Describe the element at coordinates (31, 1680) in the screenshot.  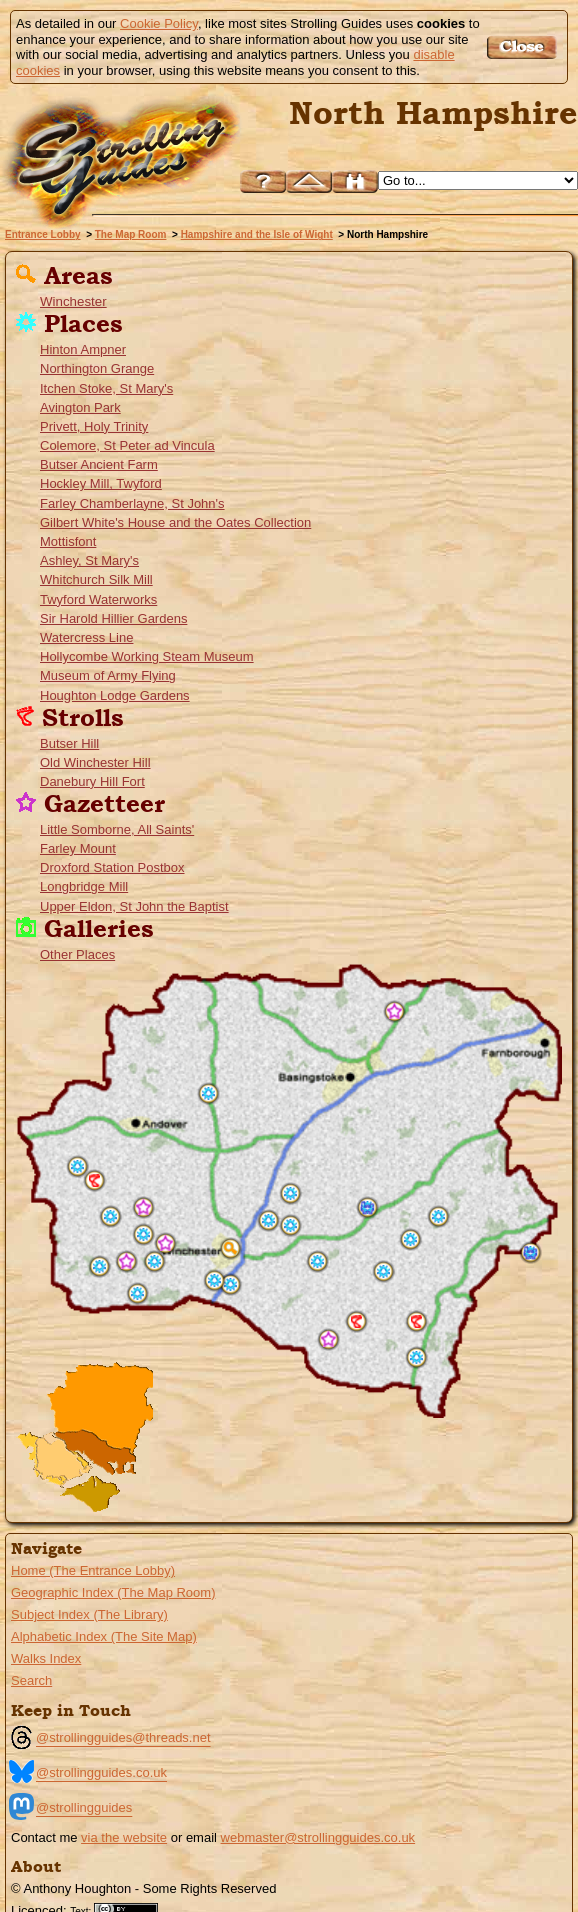
I see `Search` at that location.